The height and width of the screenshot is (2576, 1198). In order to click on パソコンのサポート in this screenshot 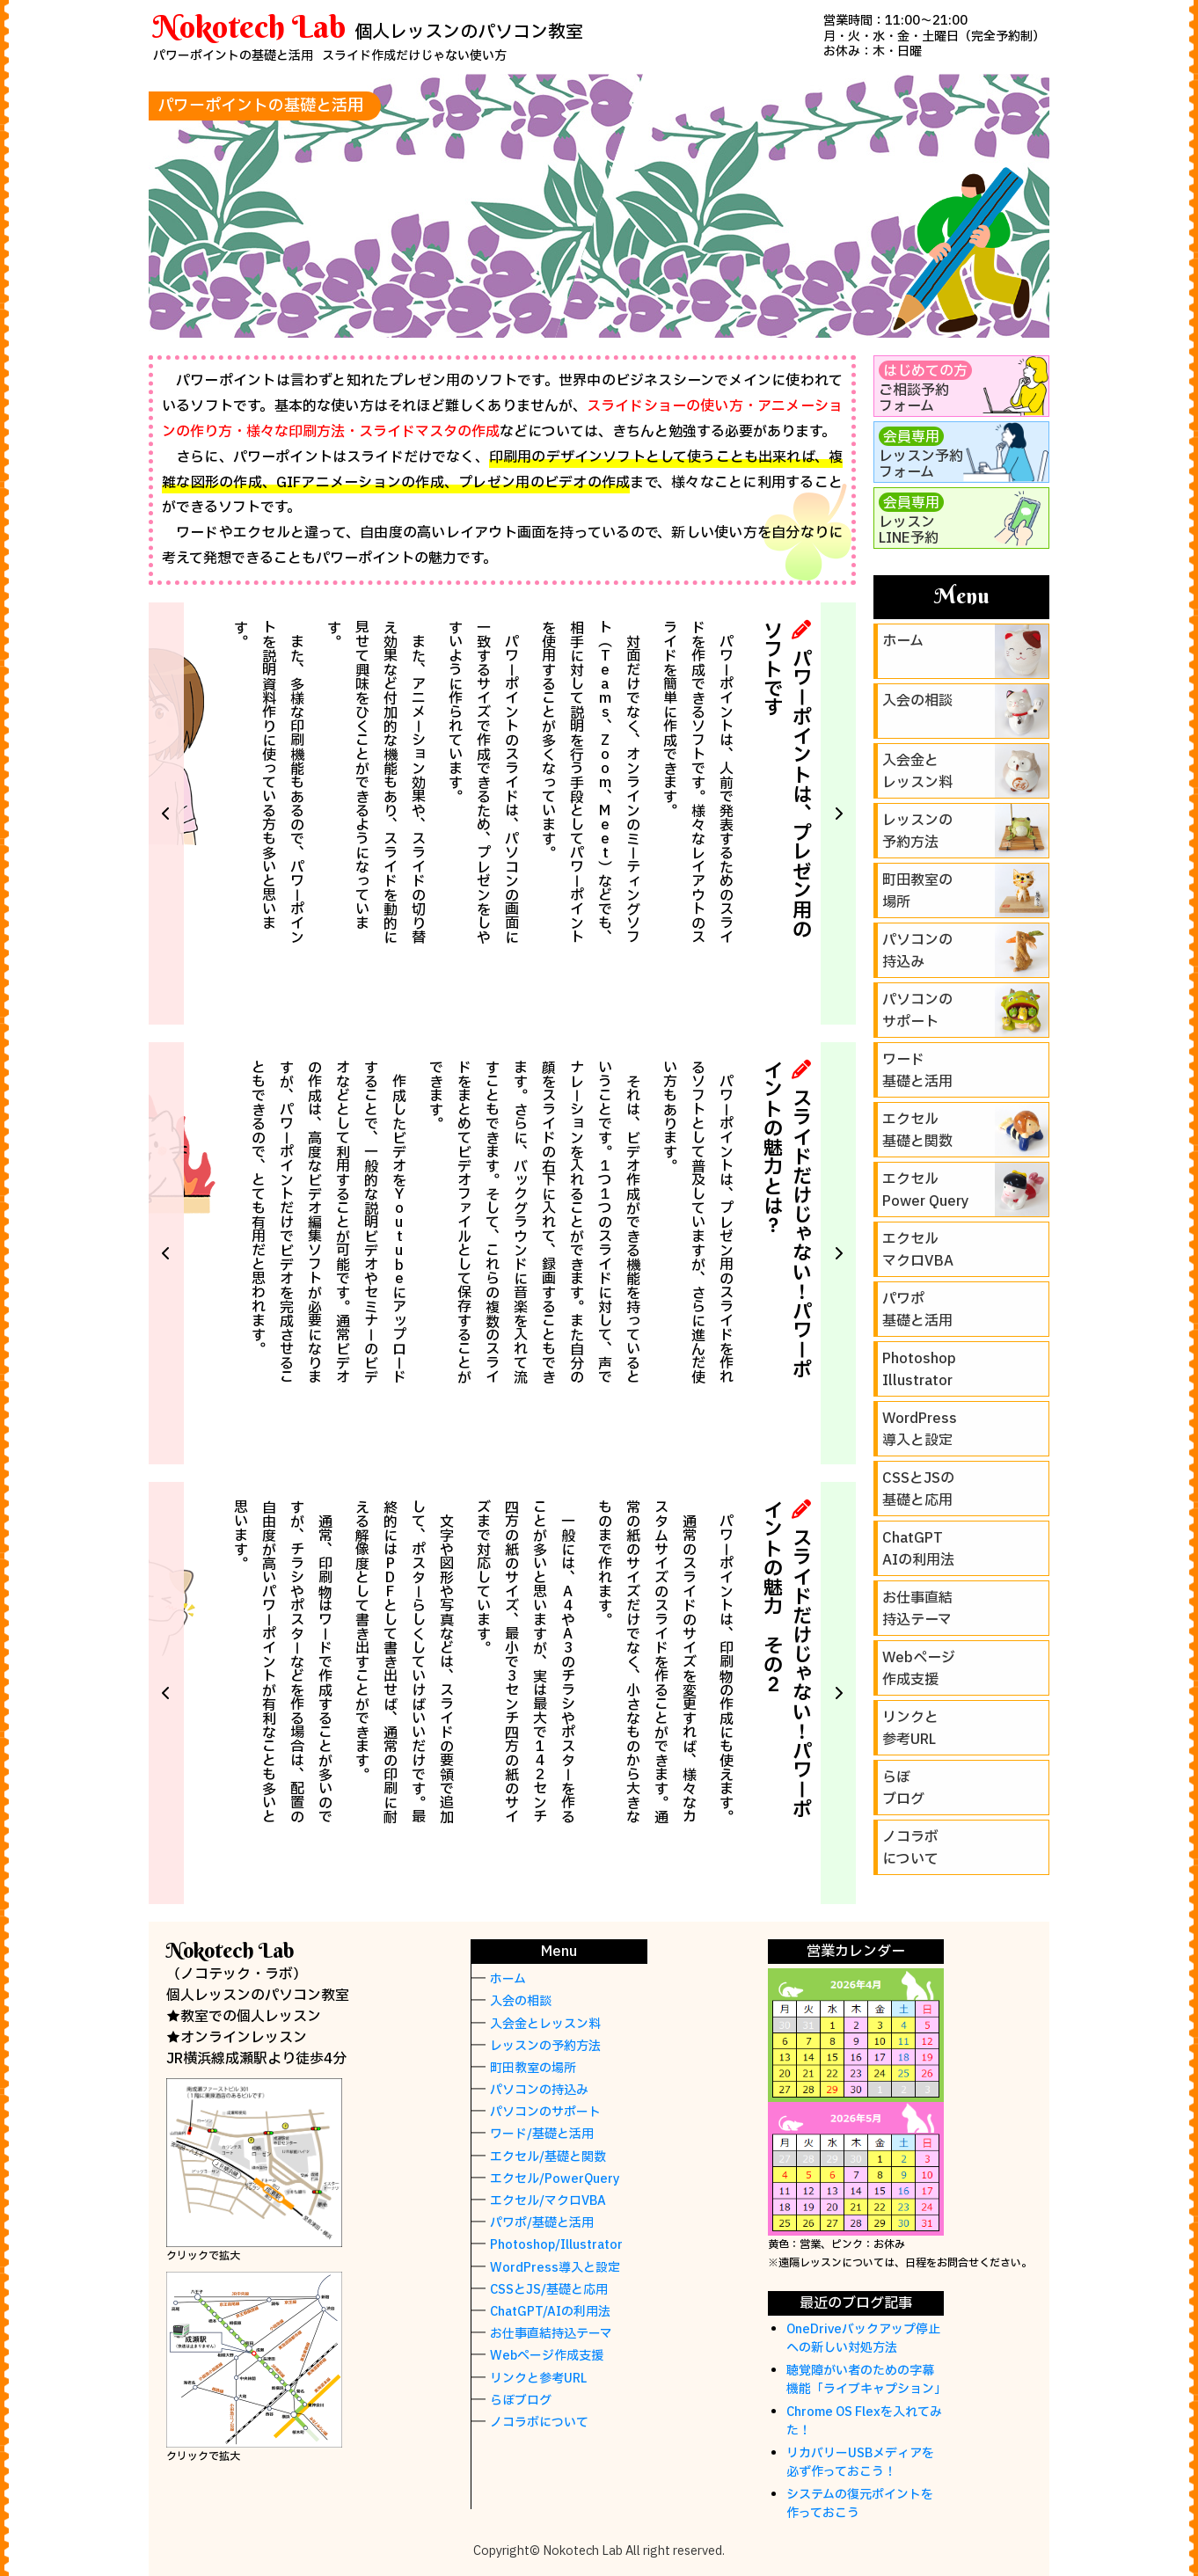, I will do `click(545, 2112)`.